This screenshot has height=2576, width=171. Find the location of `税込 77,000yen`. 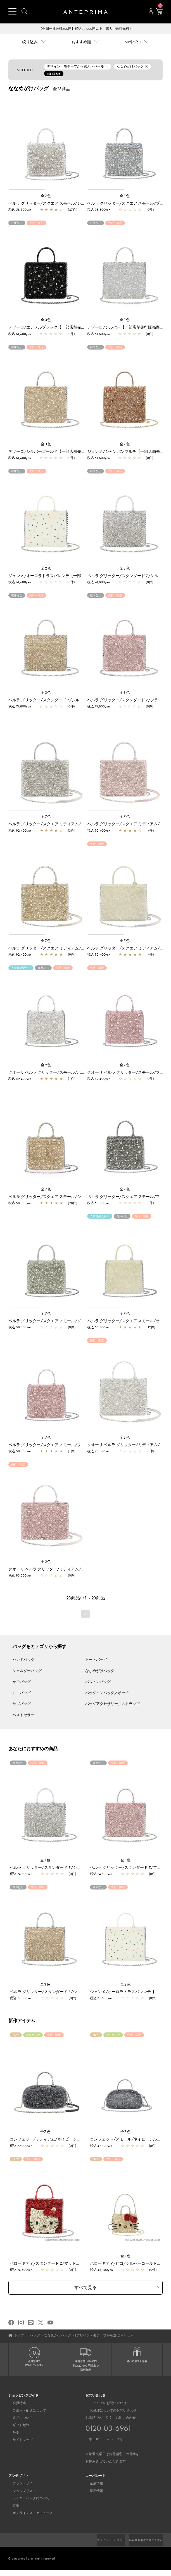

税込 77,000yen is located at coordinates (21, 2146).